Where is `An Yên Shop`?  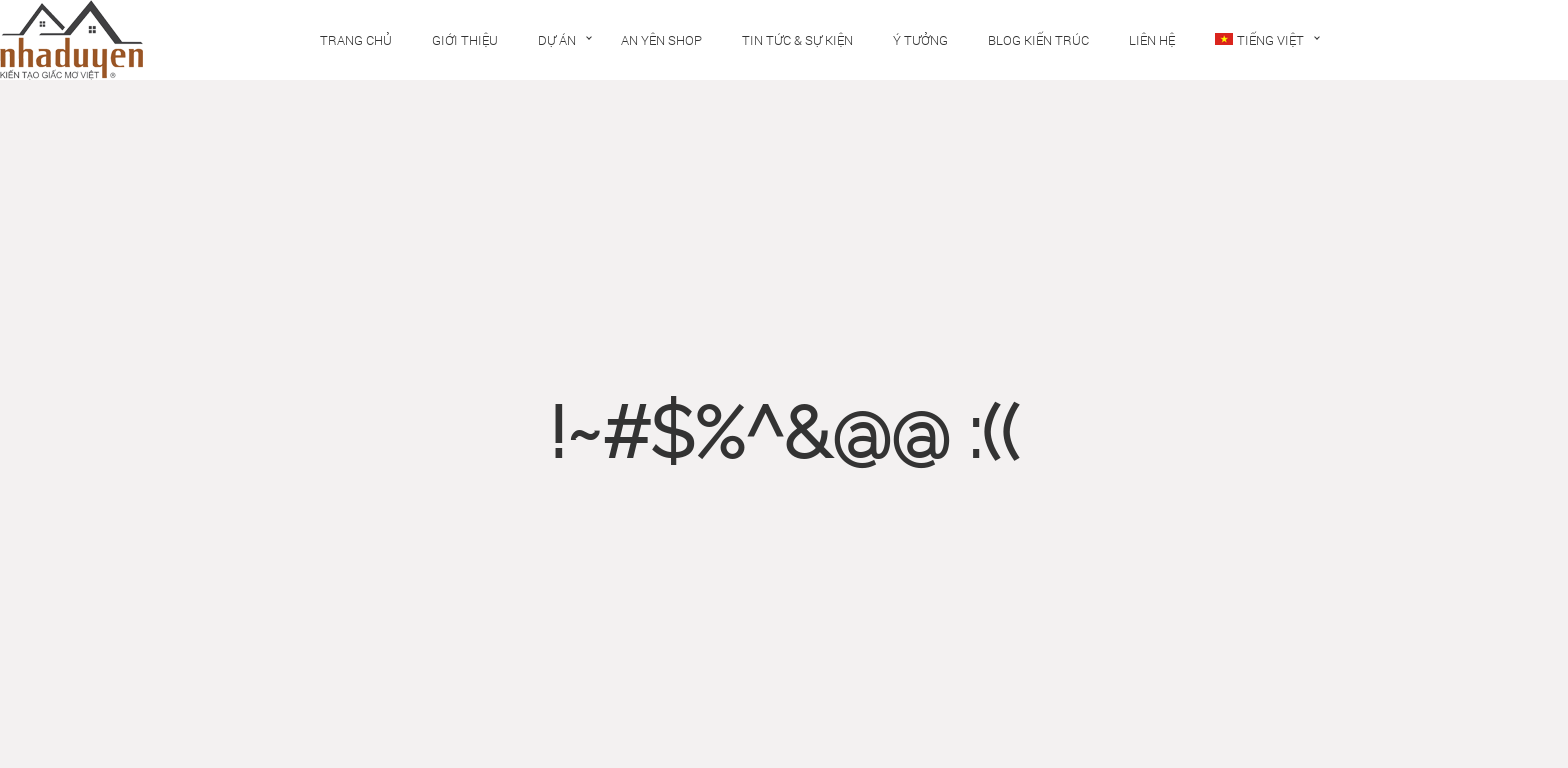
An Yên Shop is located at coordinates (661, 40).